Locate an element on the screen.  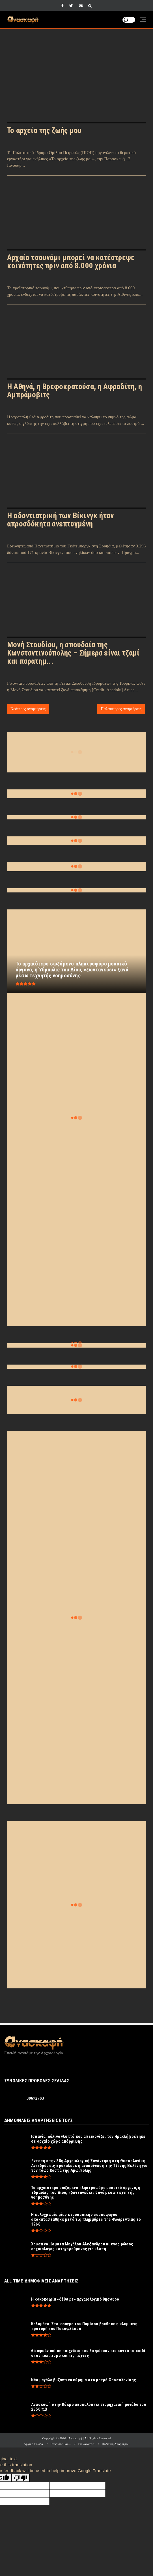
Αρχική Σελίδα is located at coordinates (33, 2444).